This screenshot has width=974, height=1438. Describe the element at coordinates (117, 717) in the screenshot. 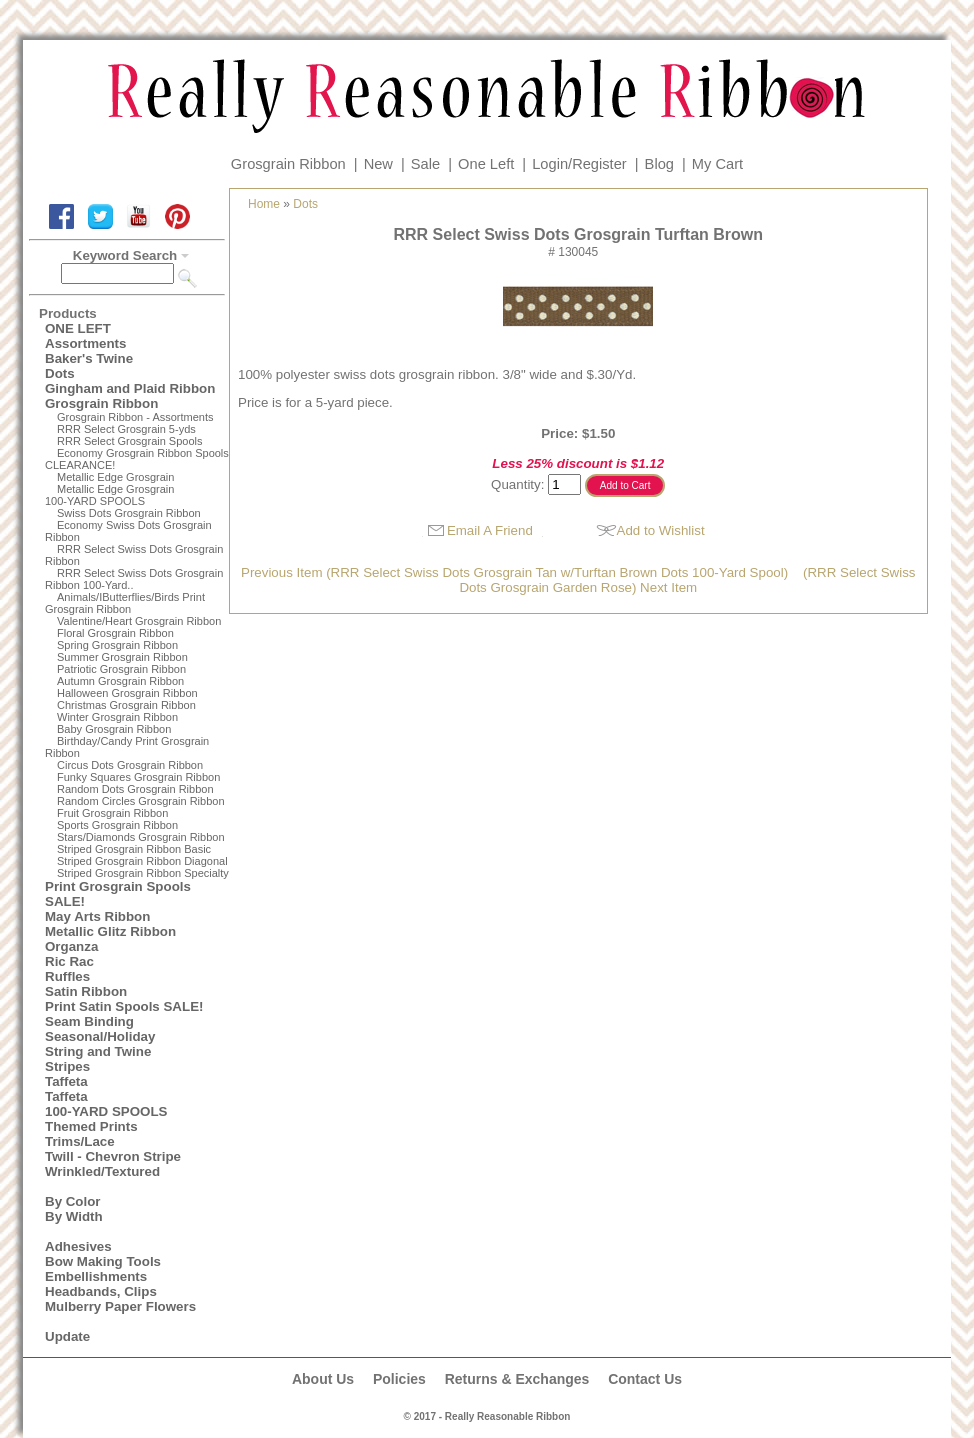

I see `Winter Grosgrain Ribbon` at that location.